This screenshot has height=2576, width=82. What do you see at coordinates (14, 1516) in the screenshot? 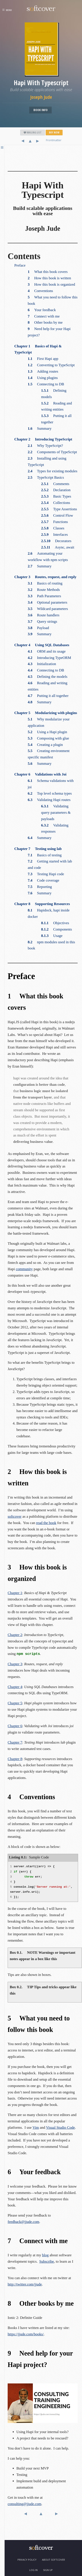
I see `softcover` at bounding box center [14, 1516].